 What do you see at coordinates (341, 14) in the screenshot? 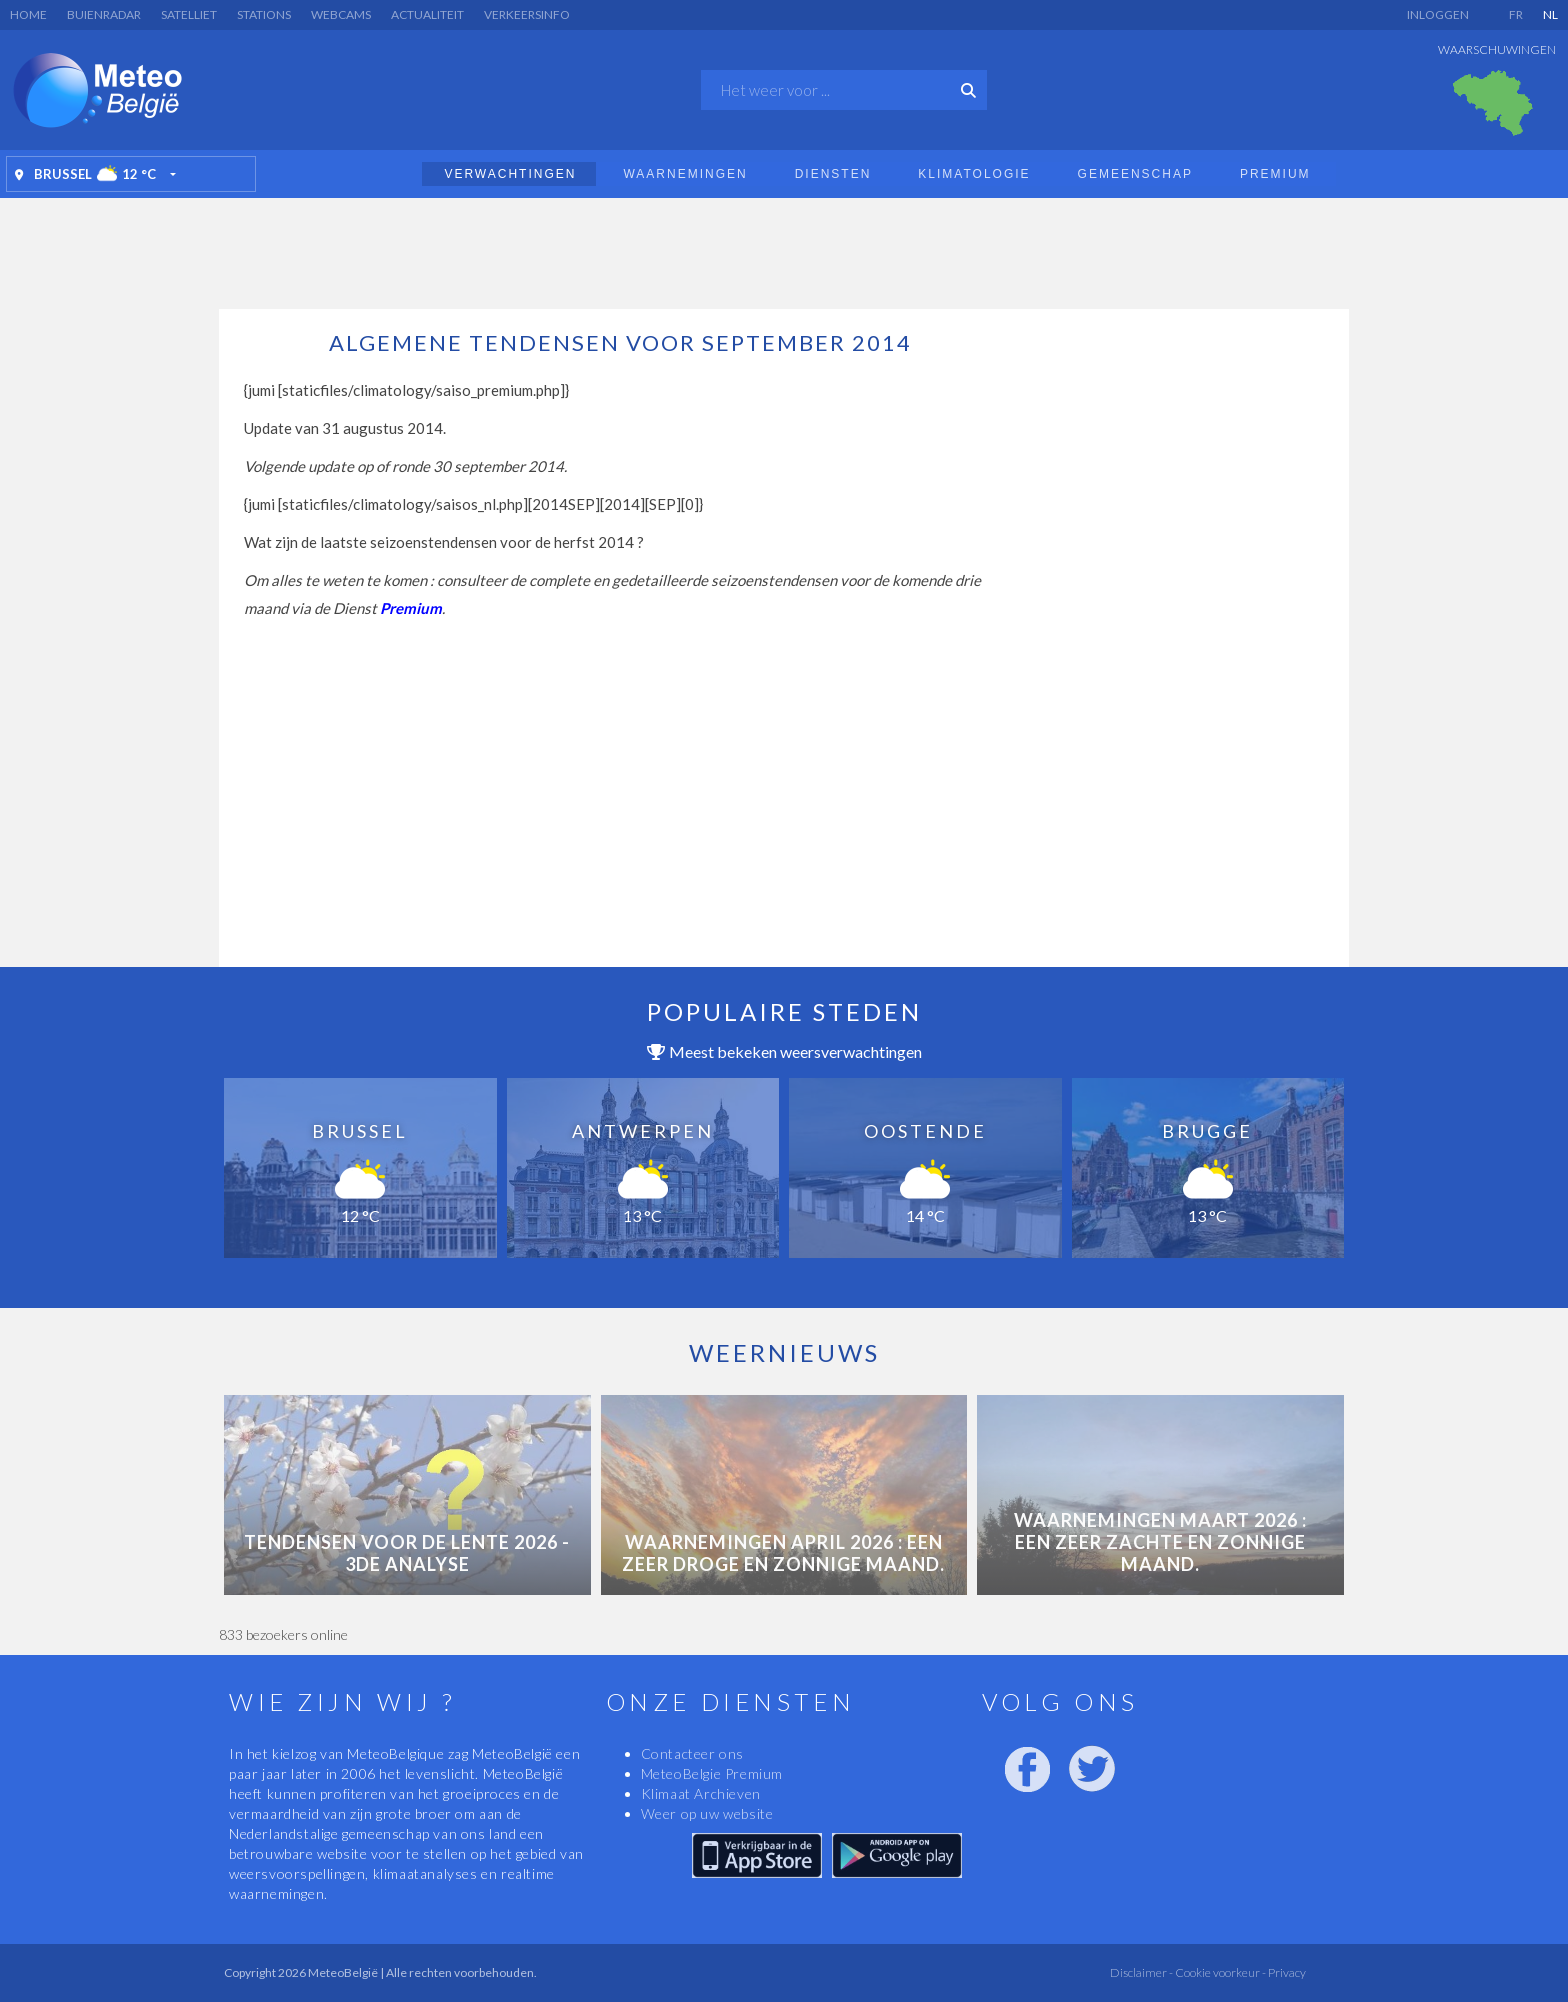
I see `Webcams` at bounding box center [341, 14].